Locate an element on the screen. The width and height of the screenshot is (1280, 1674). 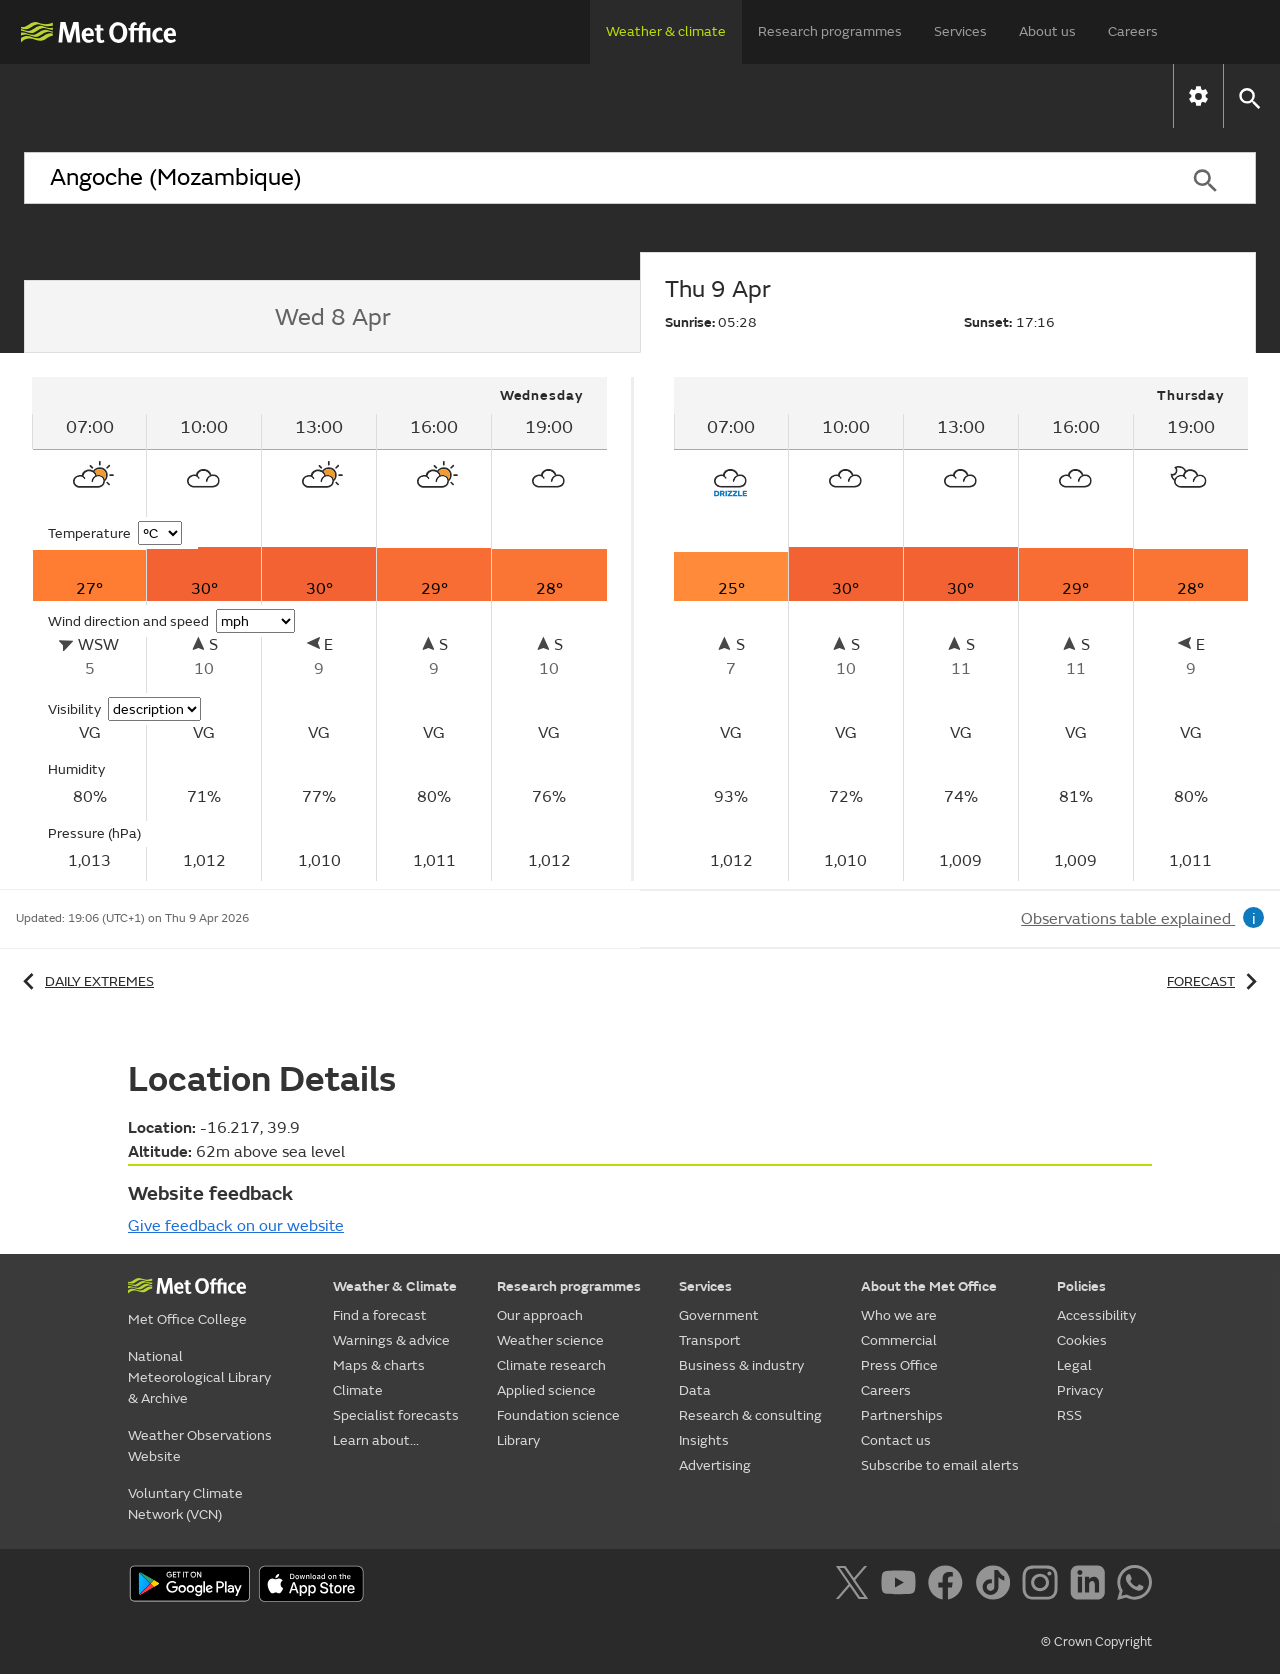
Foundation science is located at coordinates (558, 1415).